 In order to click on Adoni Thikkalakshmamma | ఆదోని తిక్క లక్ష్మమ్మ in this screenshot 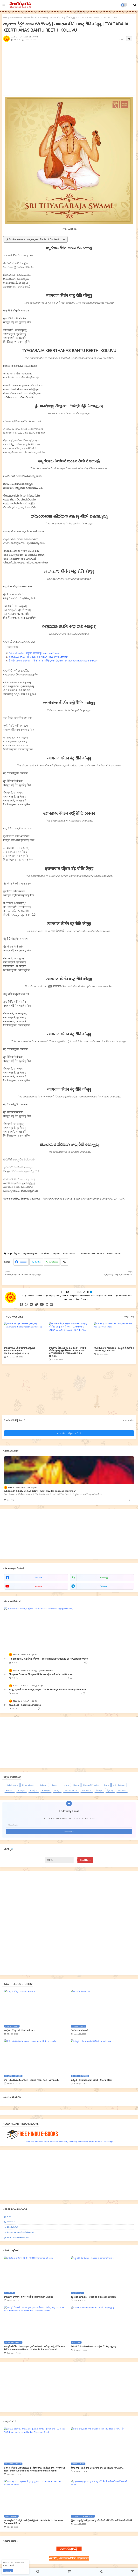, I will do `click(93, 2346)`.